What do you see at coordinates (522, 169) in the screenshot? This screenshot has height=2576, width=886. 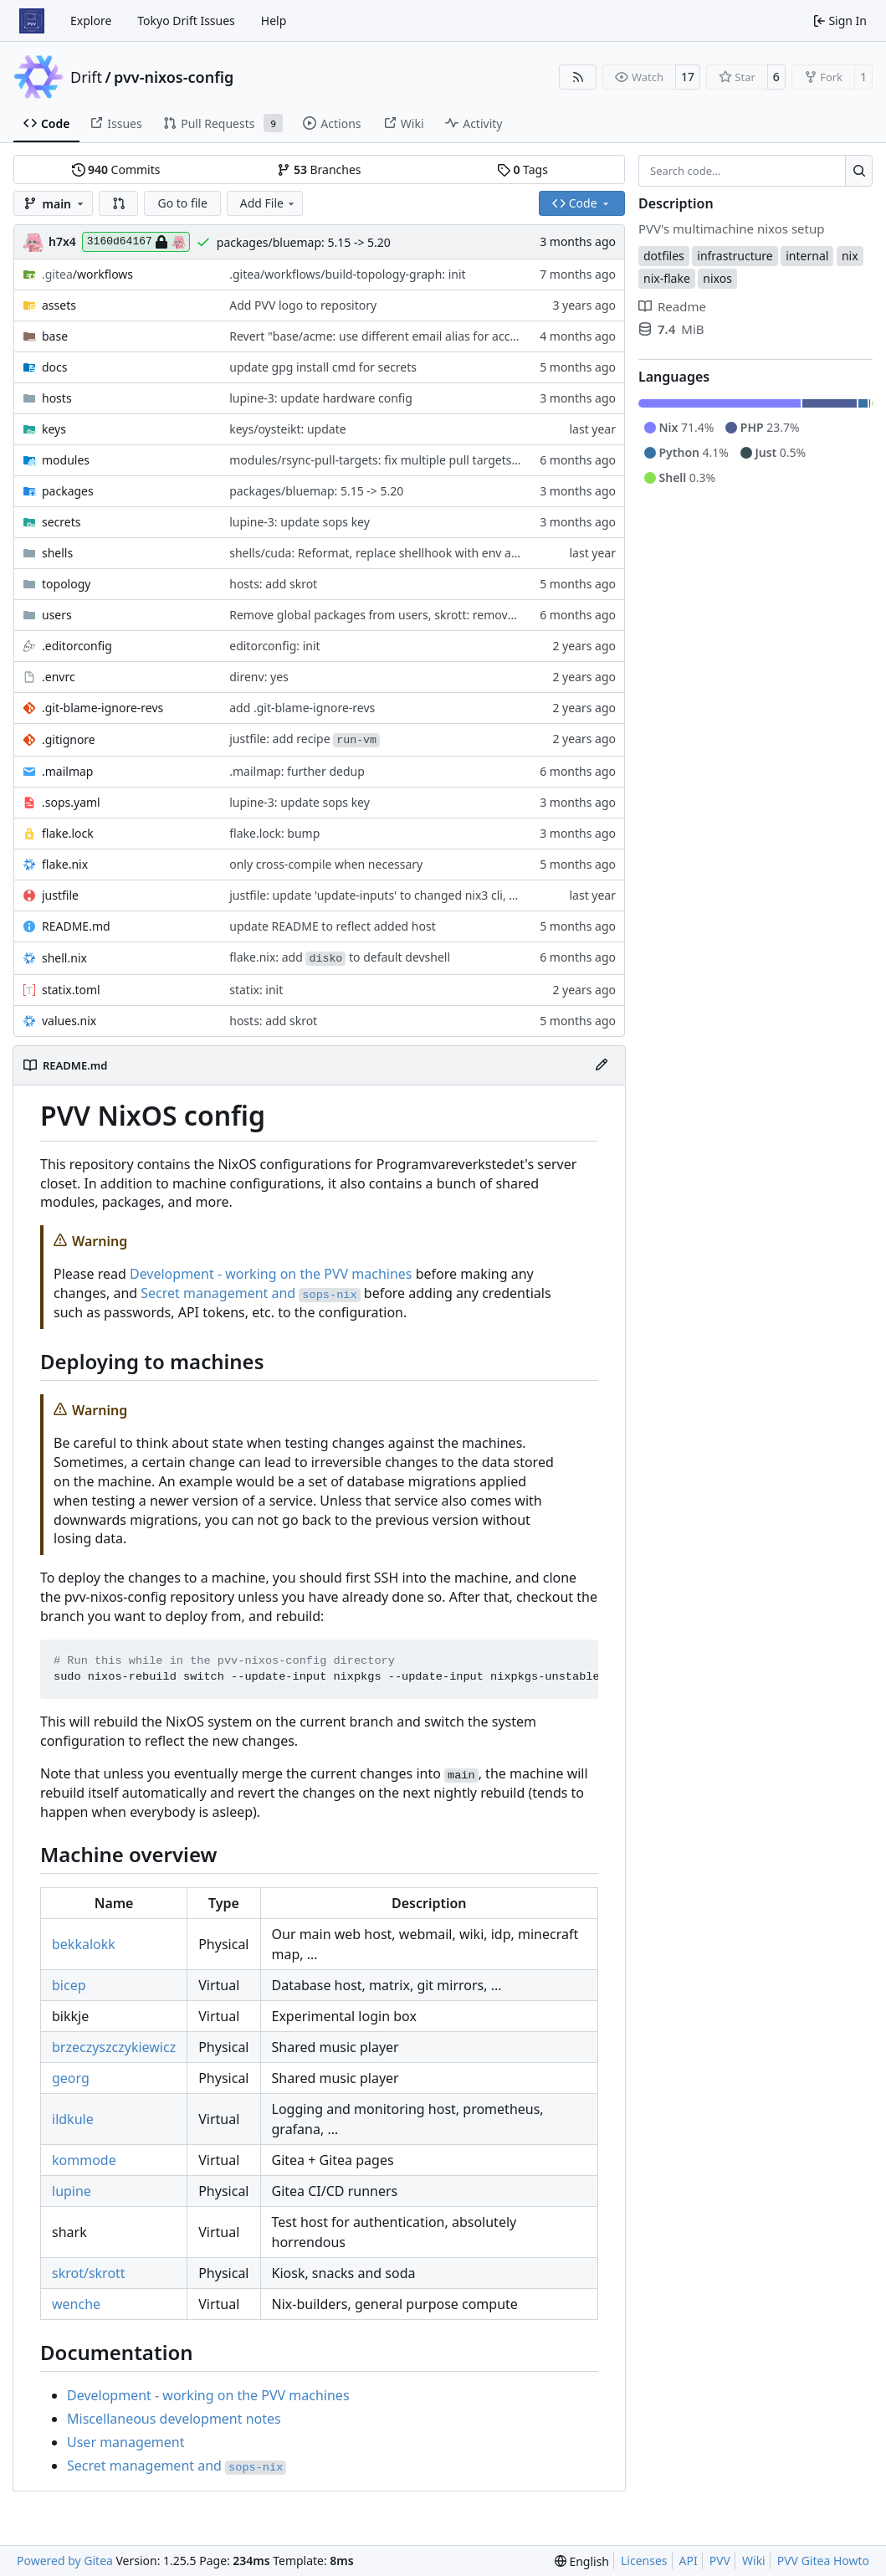 I see `Tags` at bounding box center [522, 169].